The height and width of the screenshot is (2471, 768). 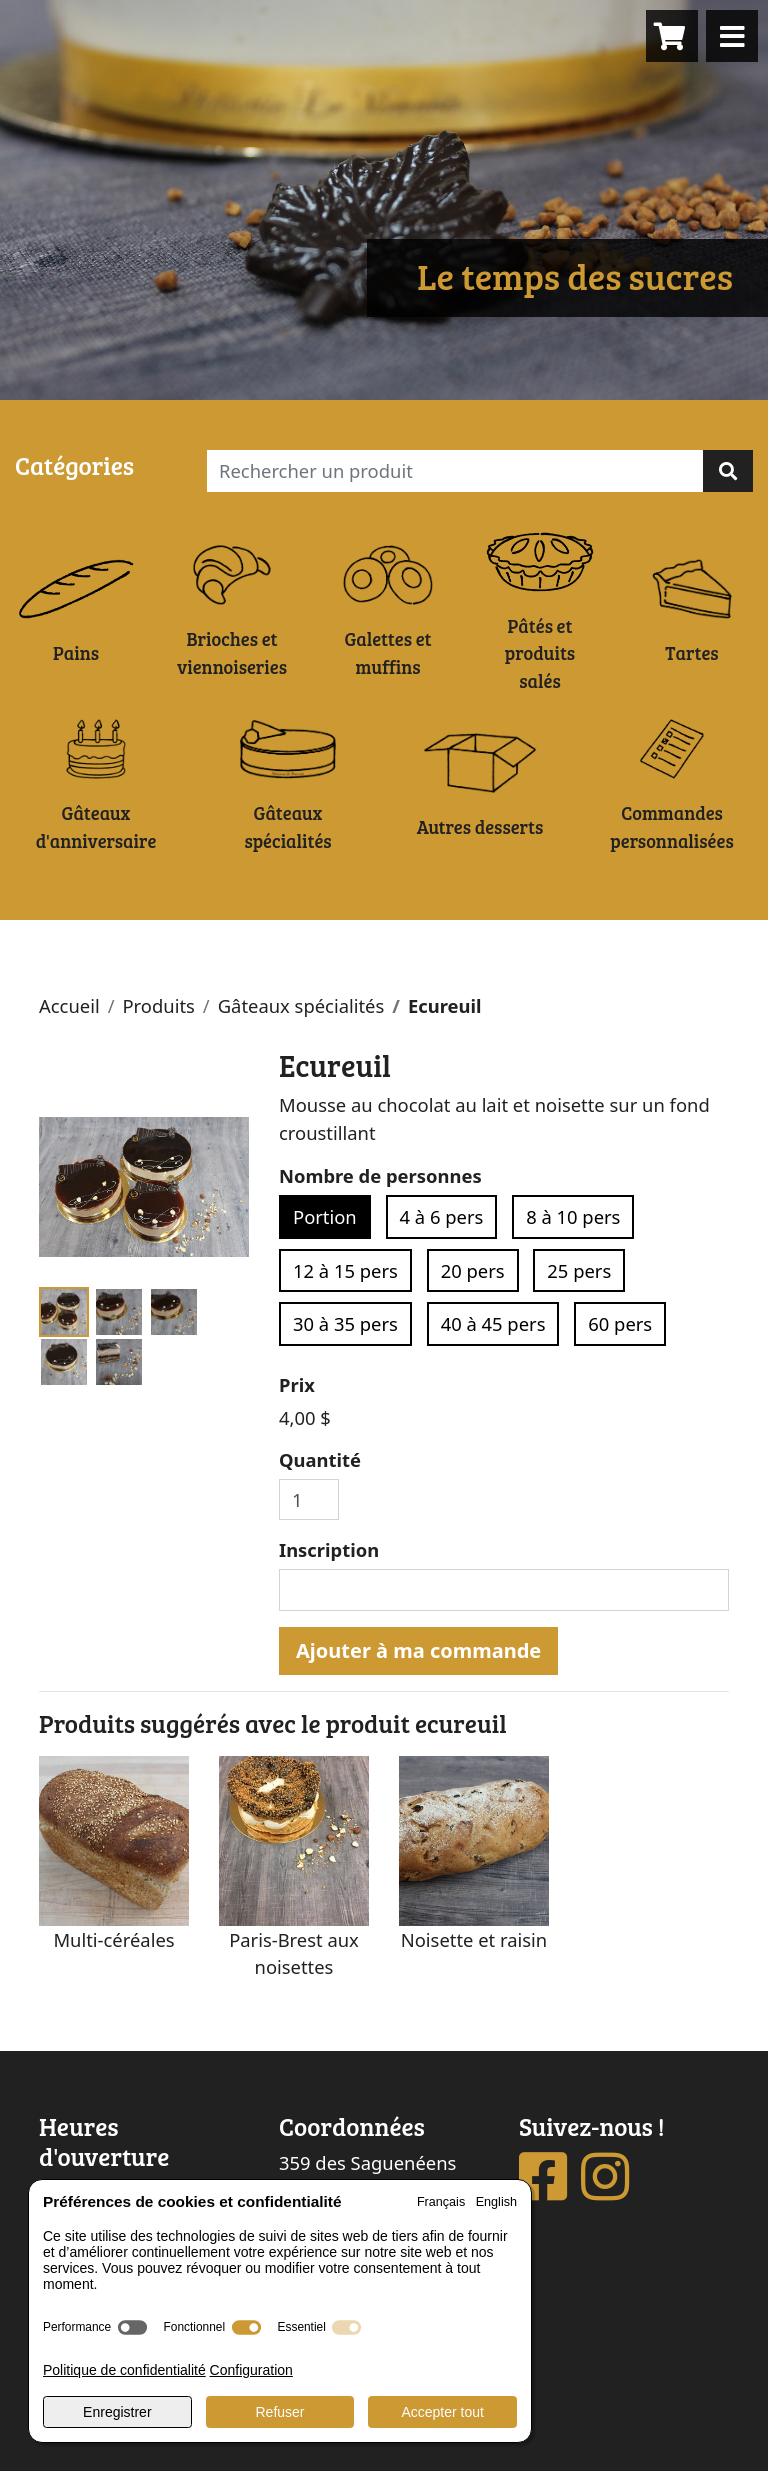 What do you see at coordinates (345, 1323) in the screenshot?
I see `30 à 35 pers` at bounding box center [345, 1323].